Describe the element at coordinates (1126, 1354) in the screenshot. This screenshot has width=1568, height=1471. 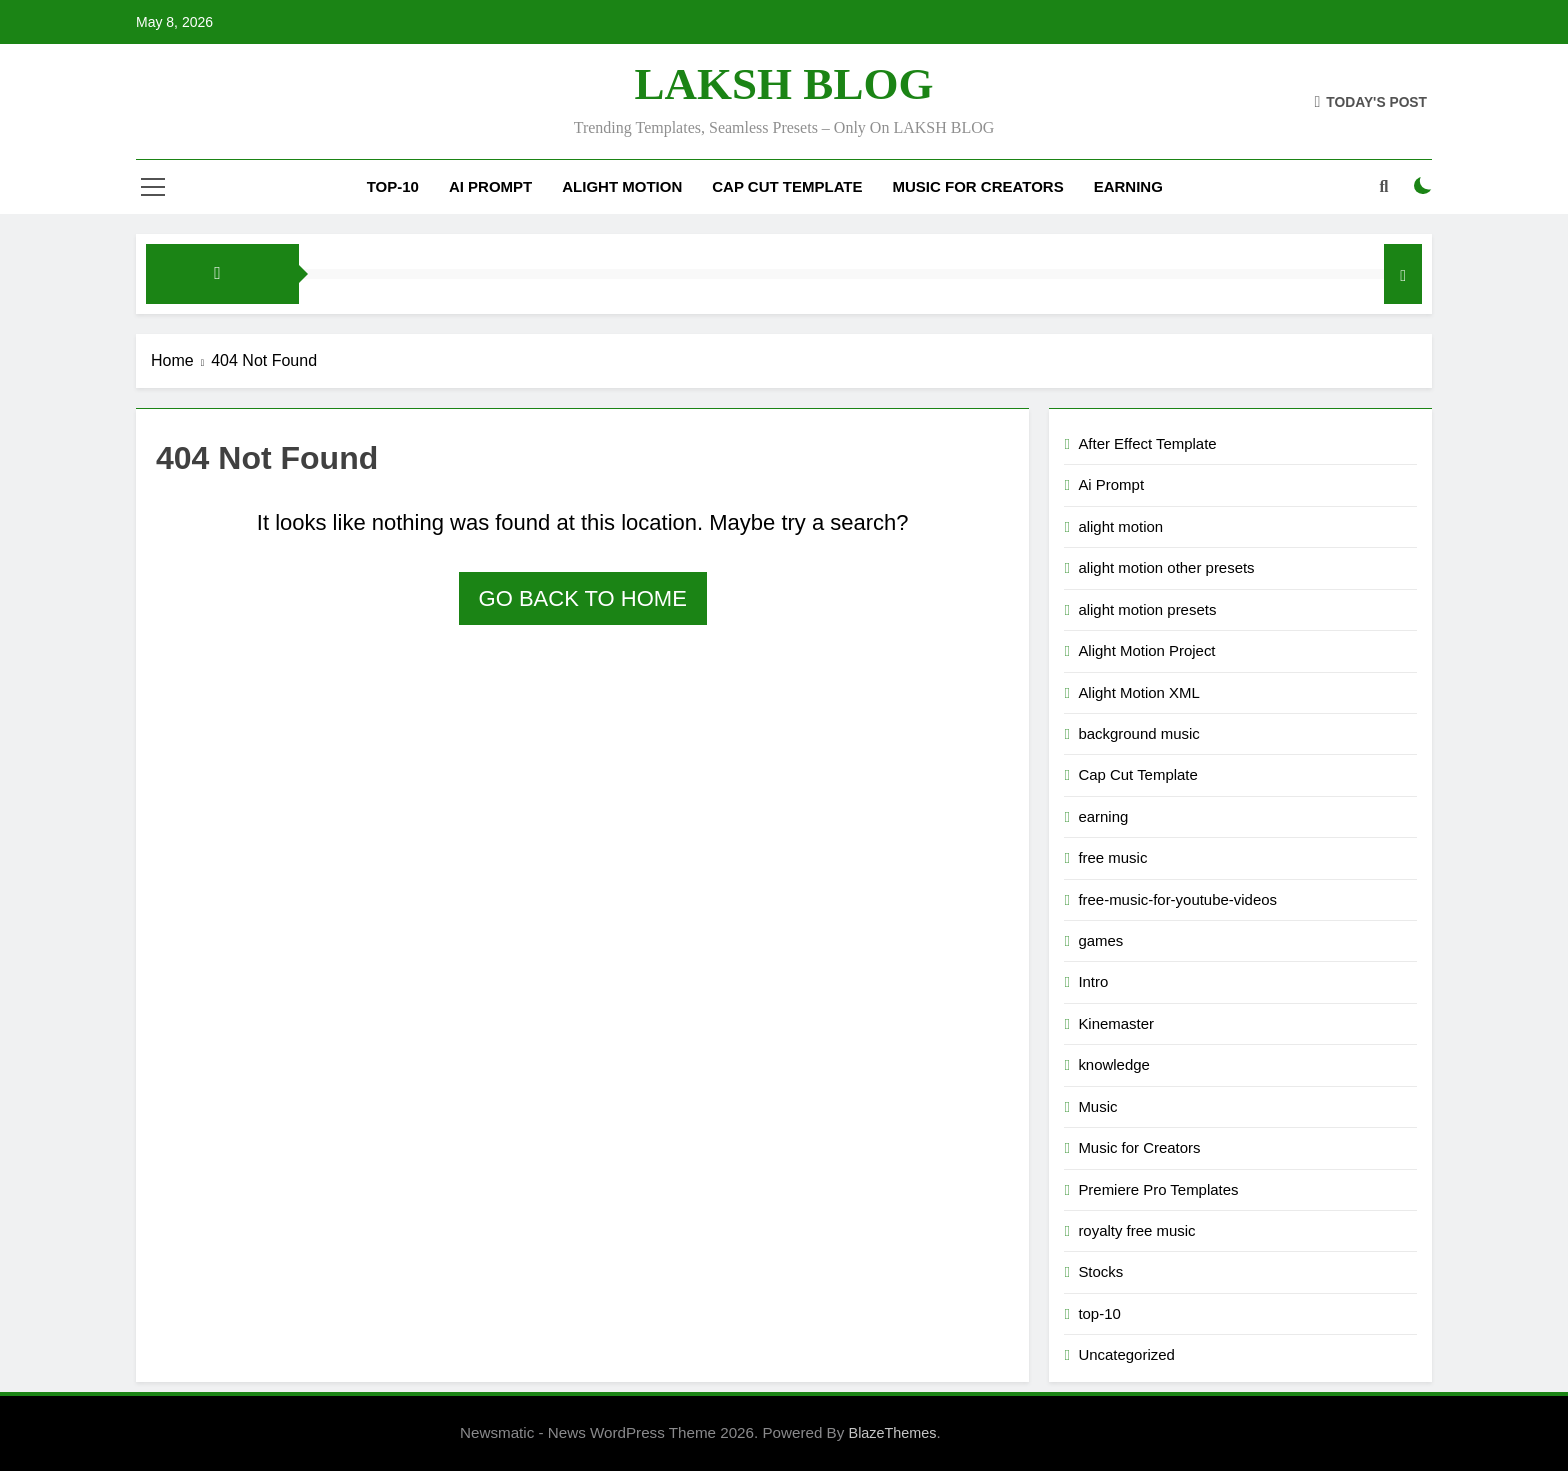
I see `Uncategorized` at that location.